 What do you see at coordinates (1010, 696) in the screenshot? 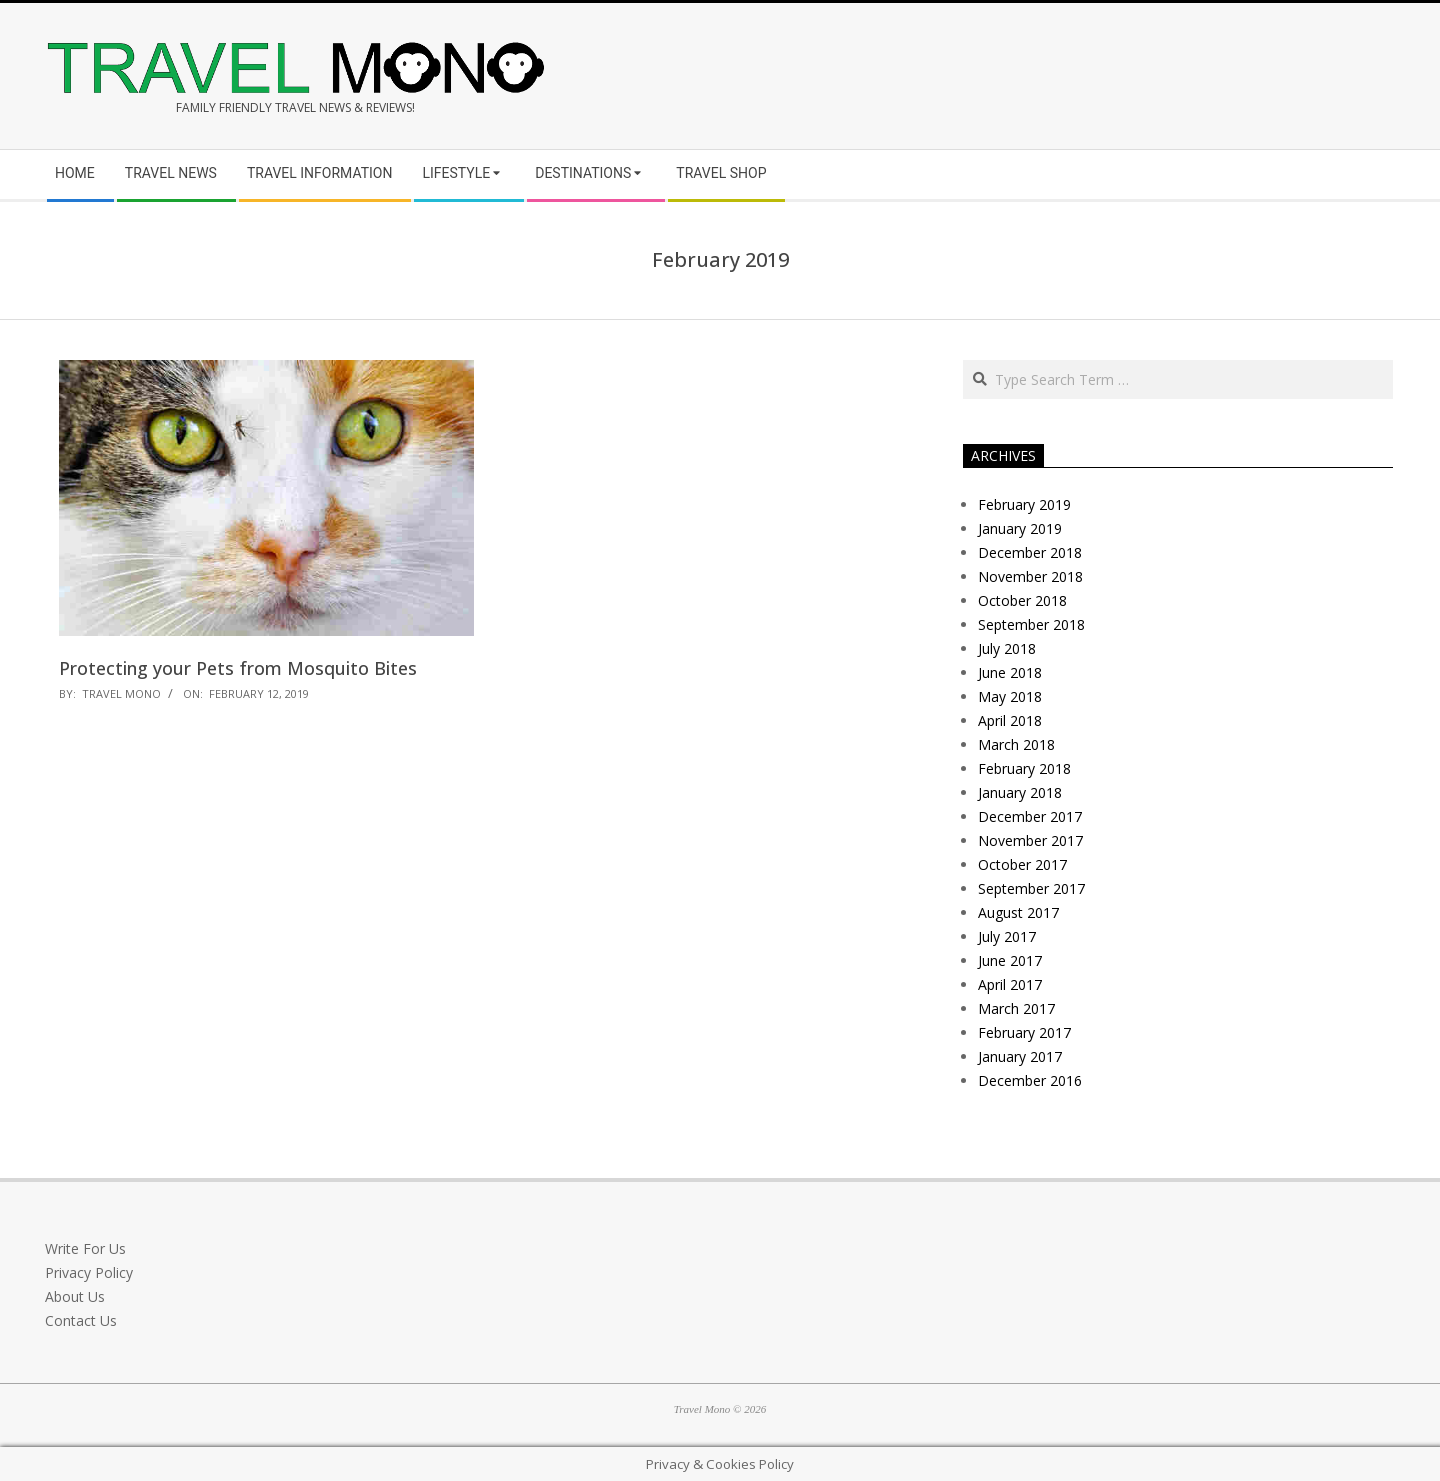
I see `May 2018` at bounding box center [1010, 696].